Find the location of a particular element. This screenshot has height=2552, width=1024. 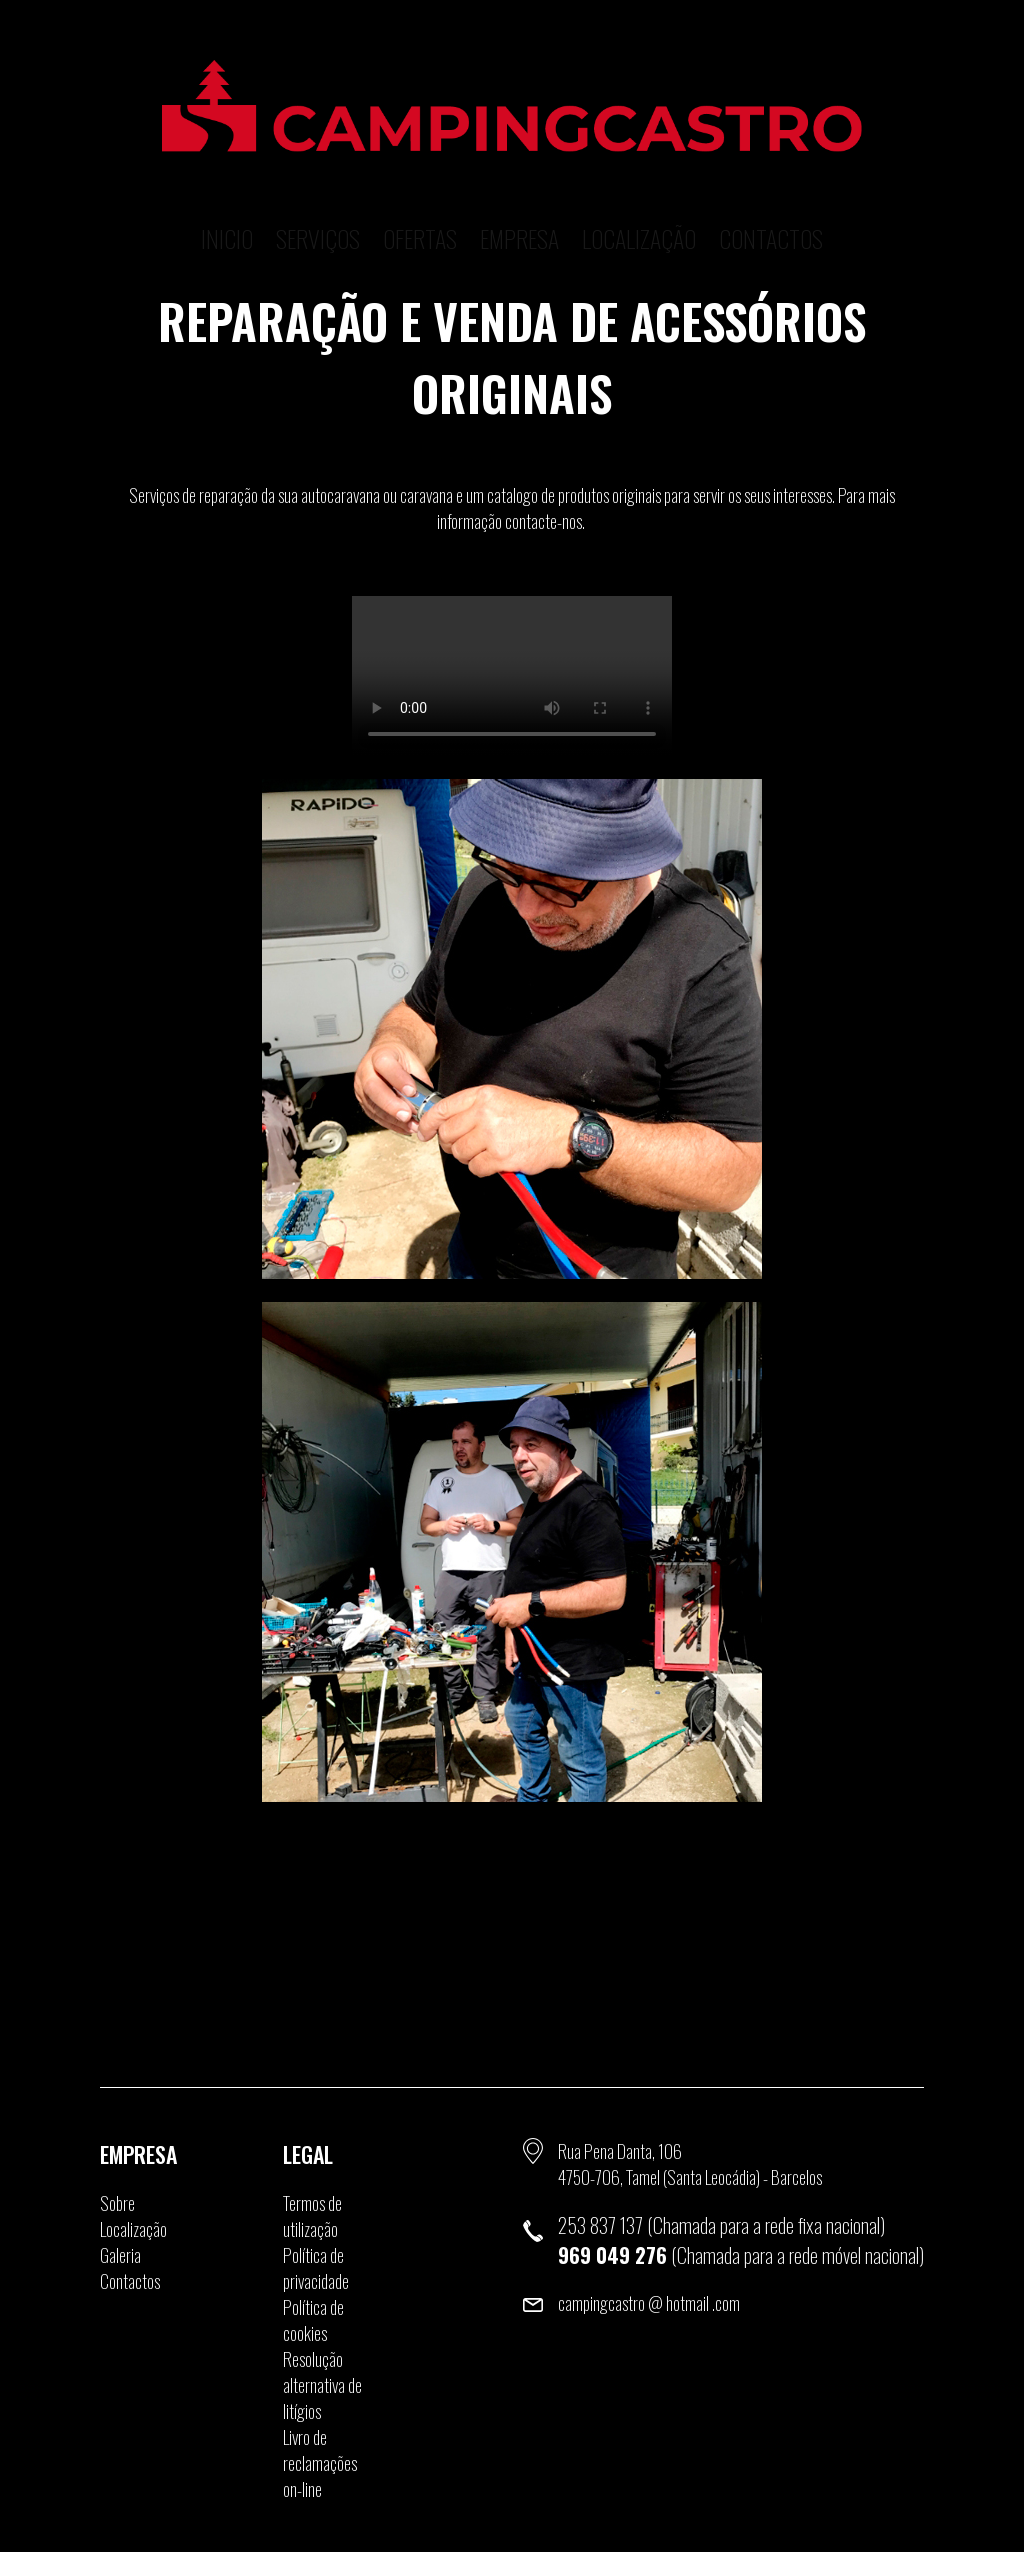

Política de privacidade is located at coordinates (316, 2268).